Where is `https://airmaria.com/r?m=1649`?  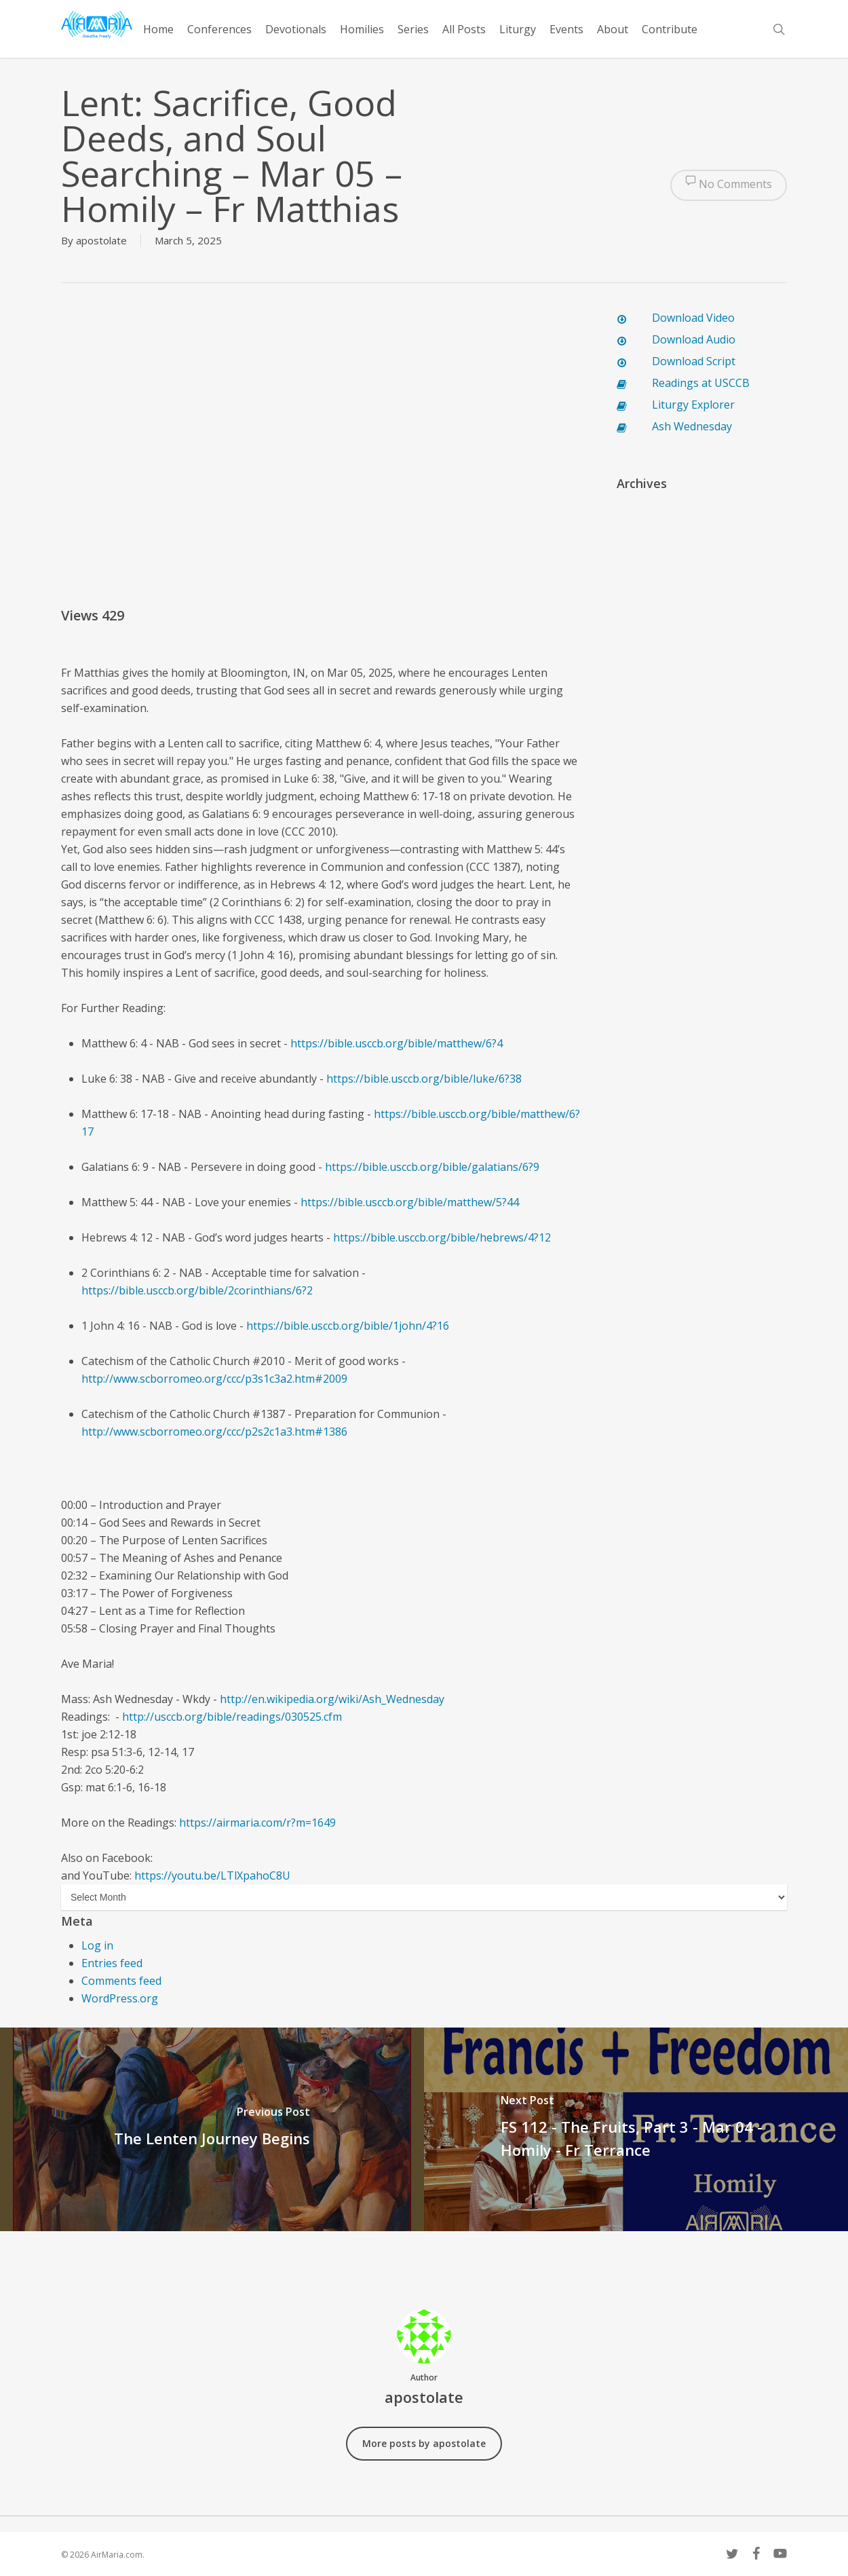
https://airmaria.com/r?m=1649 is located at coordinates (257, 1822).